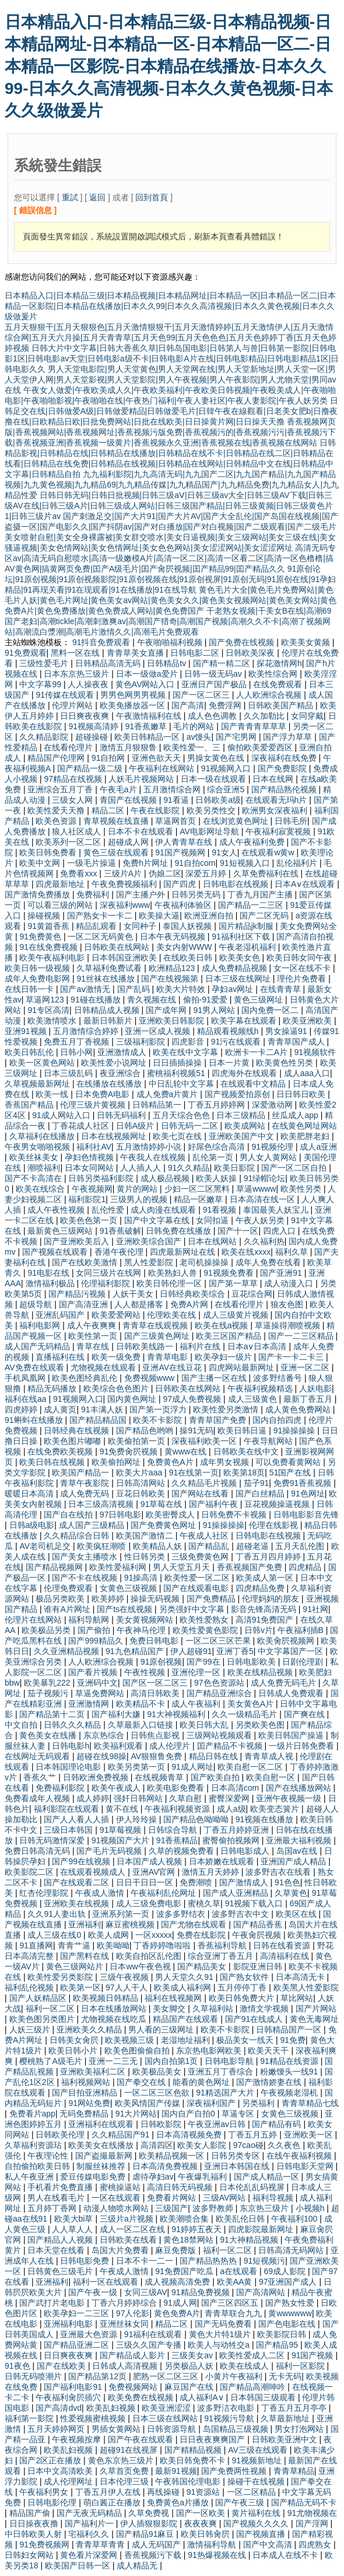 This screenshot has height=2576, width=344. I want to click on 三级网站视频观看, so click(220, 1735).